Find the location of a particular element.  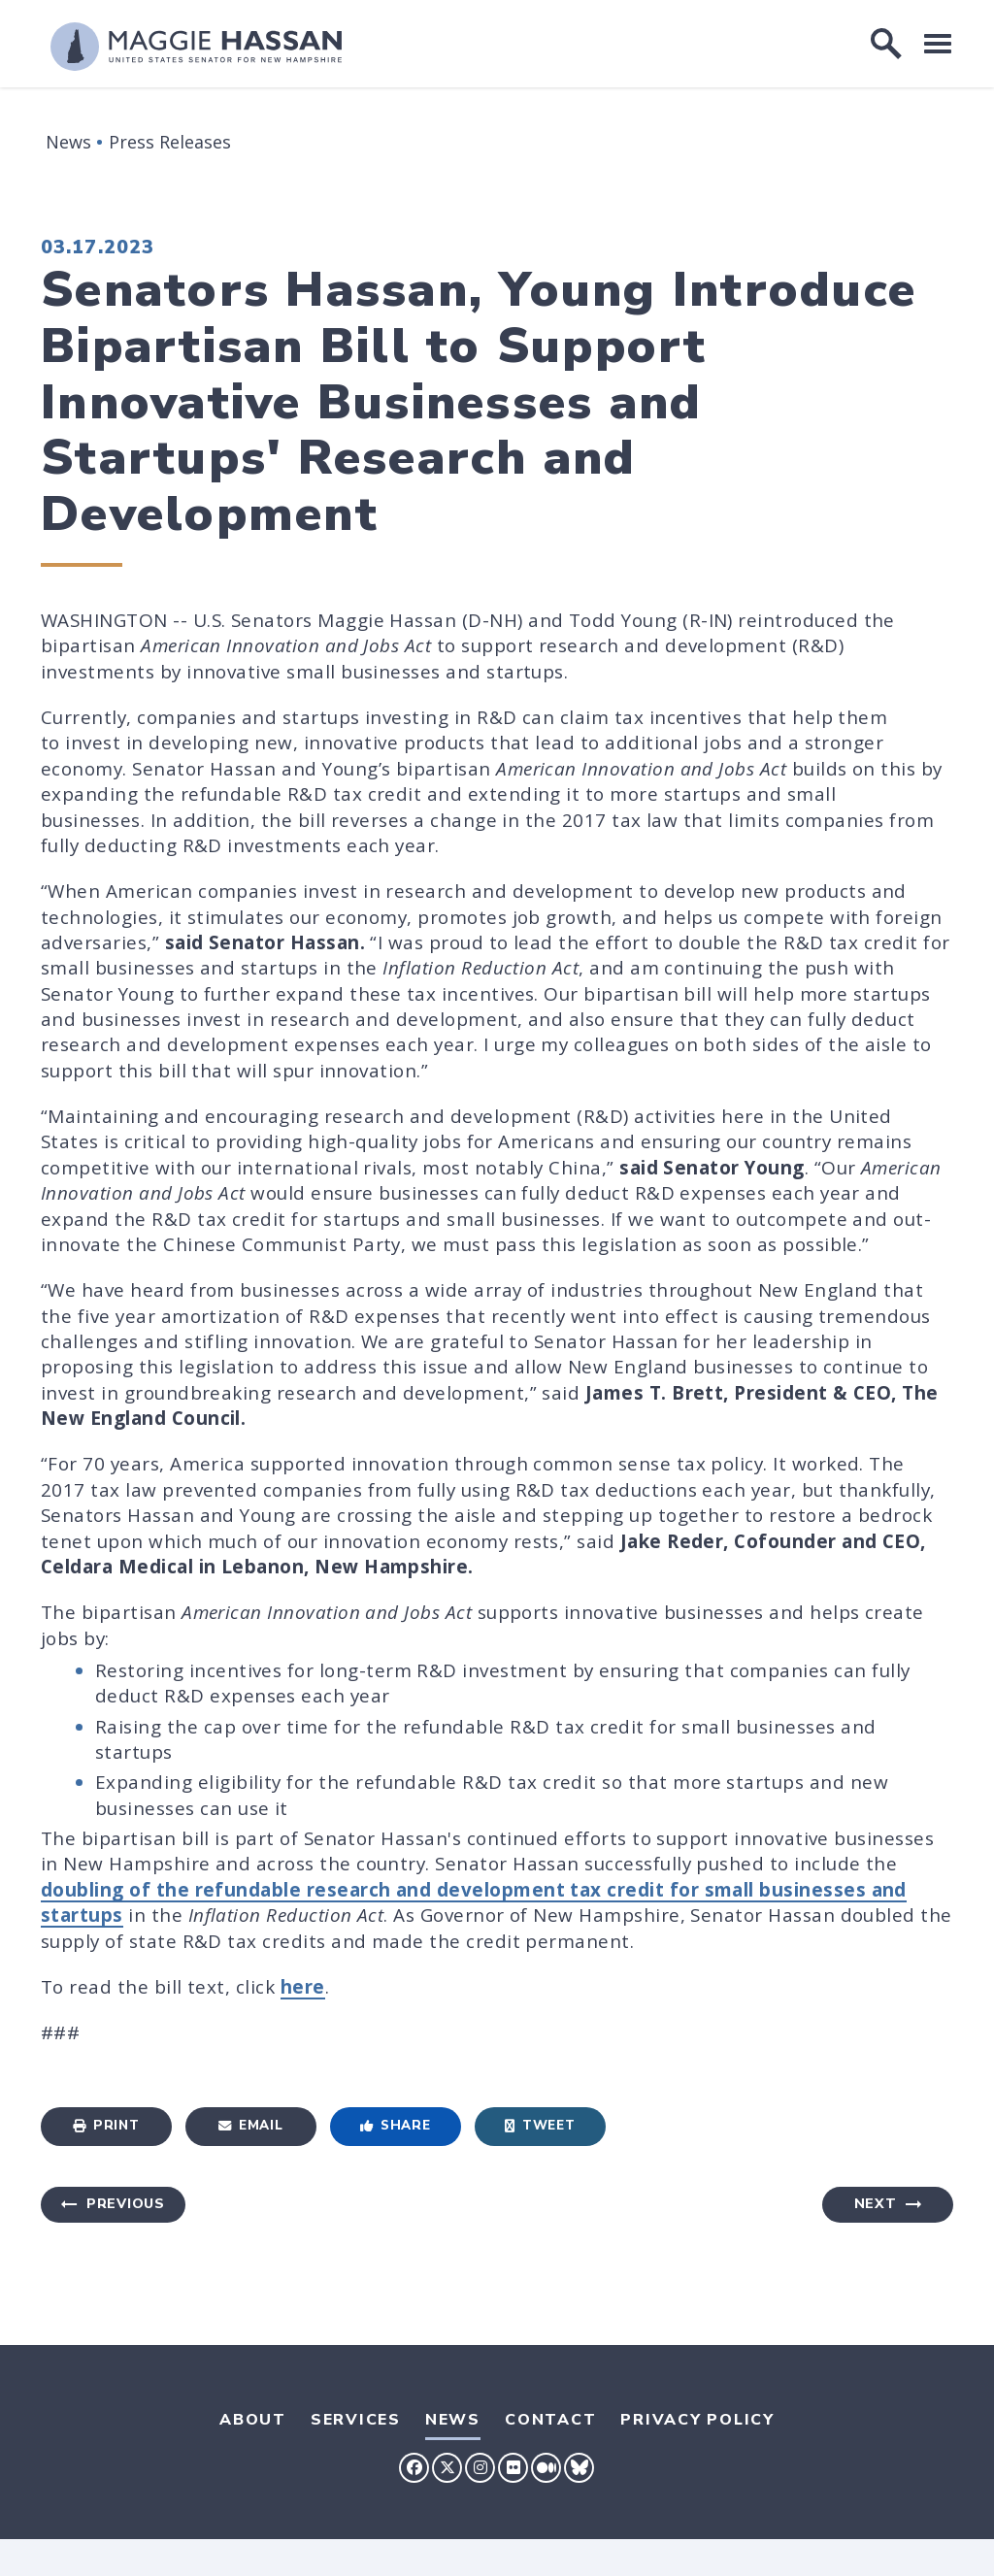

Next is located at coordinates (875, 2204).